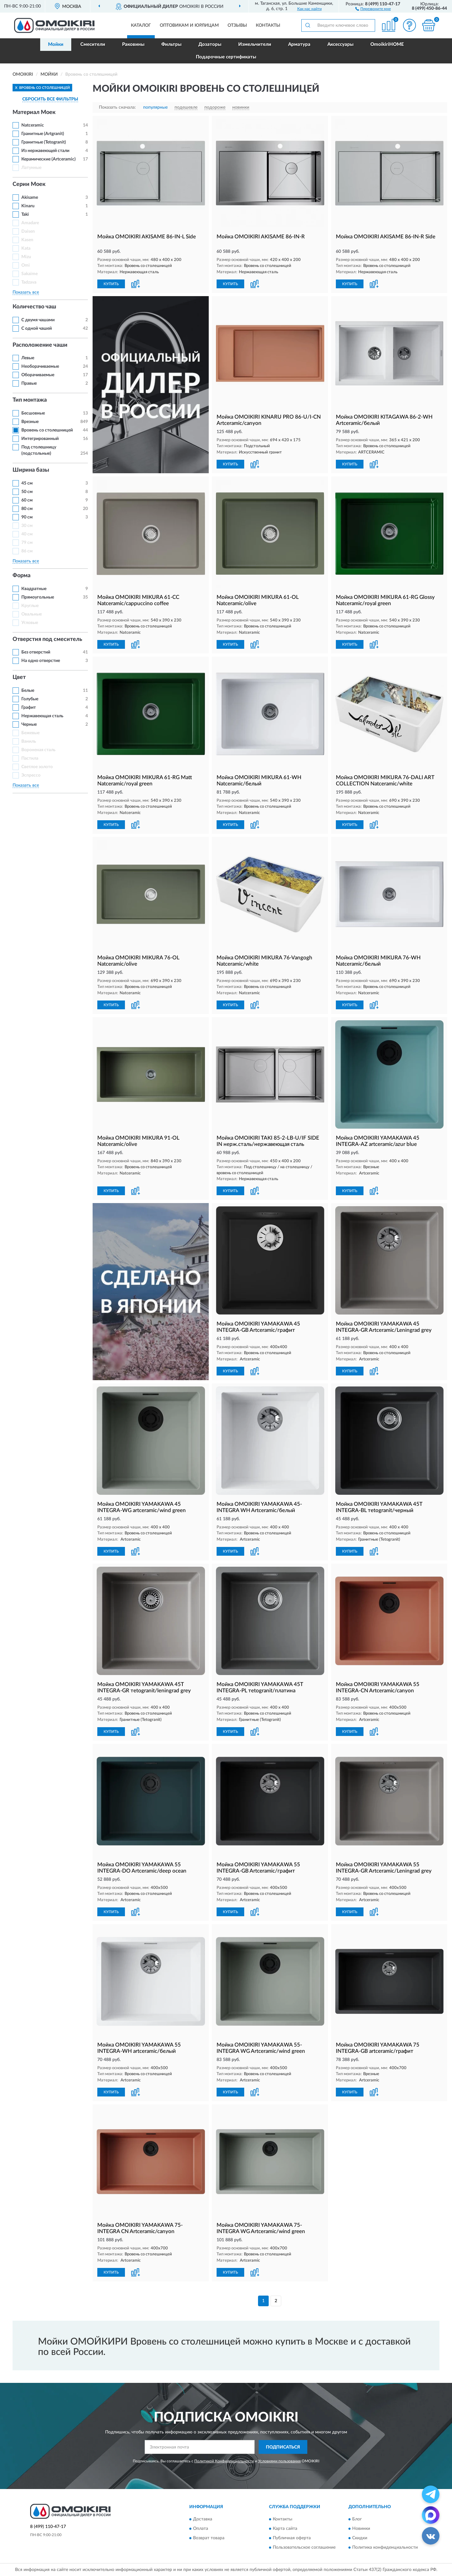  Describe the element at coordinates (26, 257) in the screenshot. I see `Mizu` at that location.